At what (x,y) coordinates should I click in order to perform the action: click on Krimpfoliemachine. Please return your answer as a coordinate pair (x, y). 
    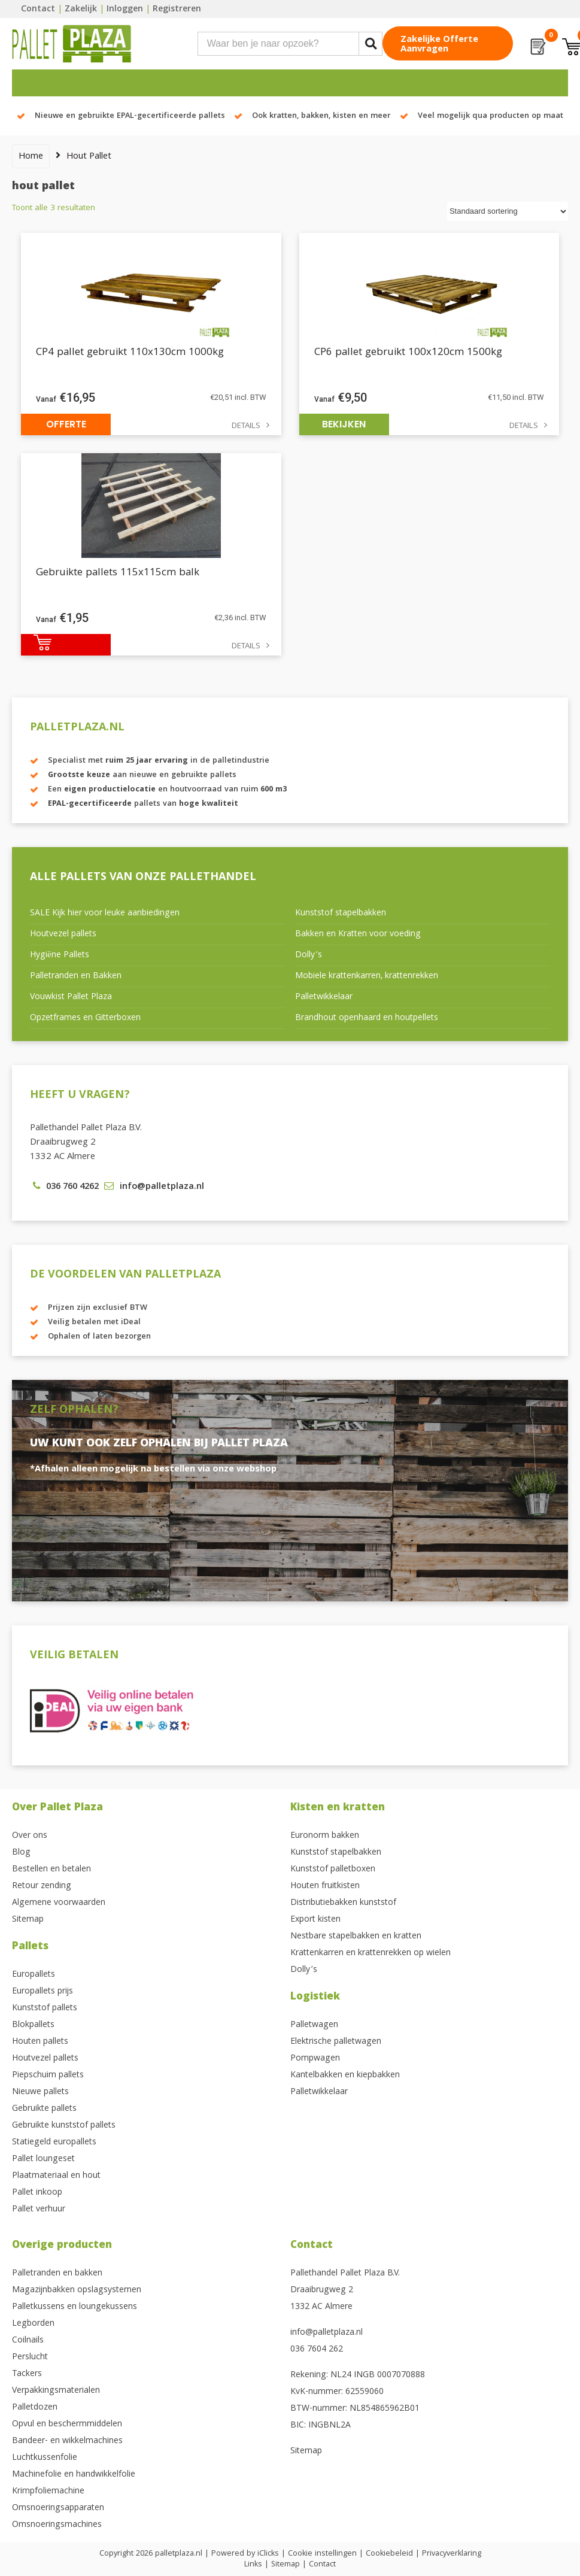
    Looking at the image, I should click on (48, 2491).